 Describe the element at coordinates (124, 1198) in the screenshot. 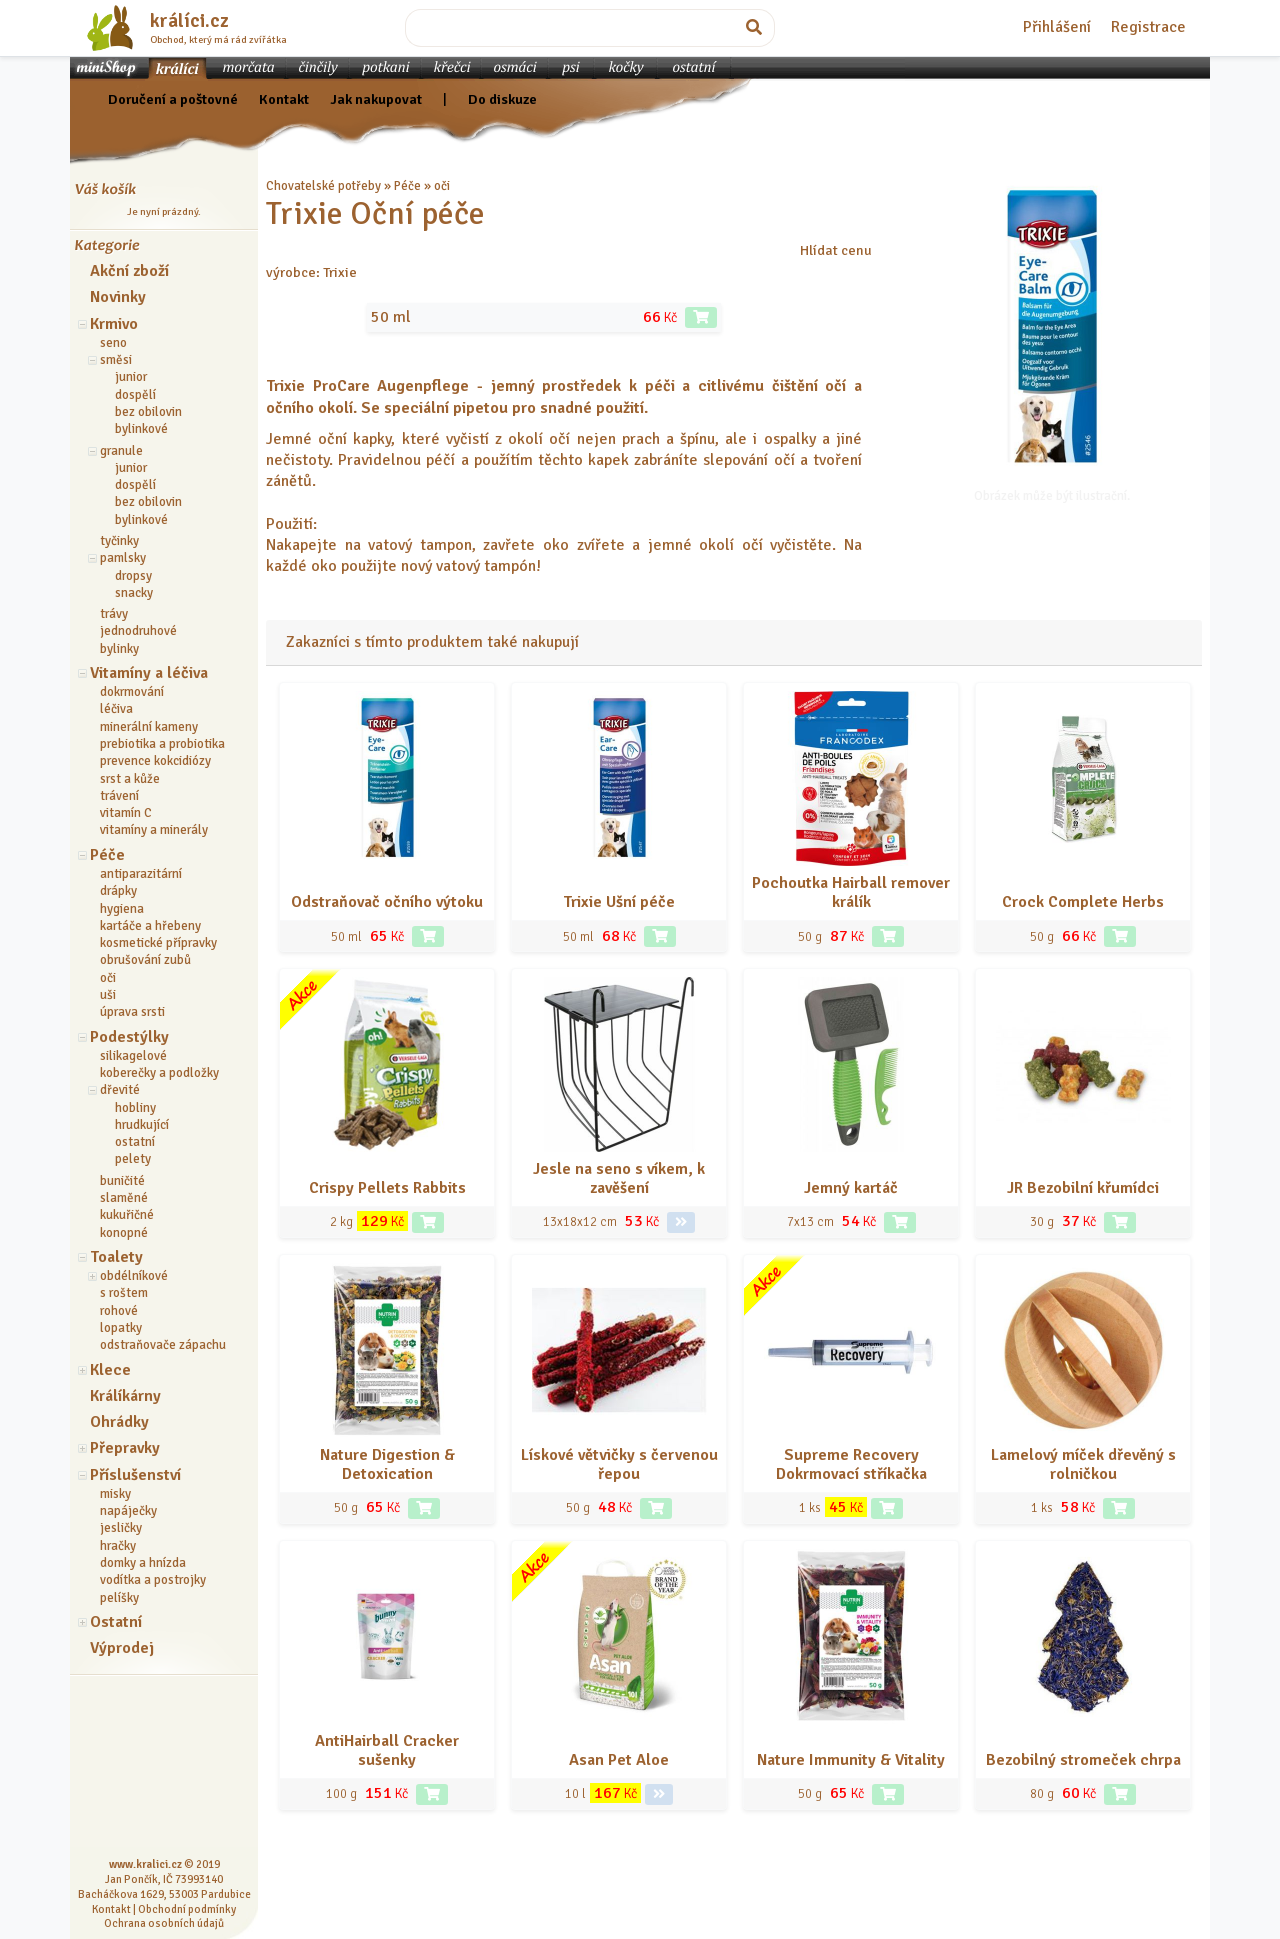

I see `slaměné` at that location.